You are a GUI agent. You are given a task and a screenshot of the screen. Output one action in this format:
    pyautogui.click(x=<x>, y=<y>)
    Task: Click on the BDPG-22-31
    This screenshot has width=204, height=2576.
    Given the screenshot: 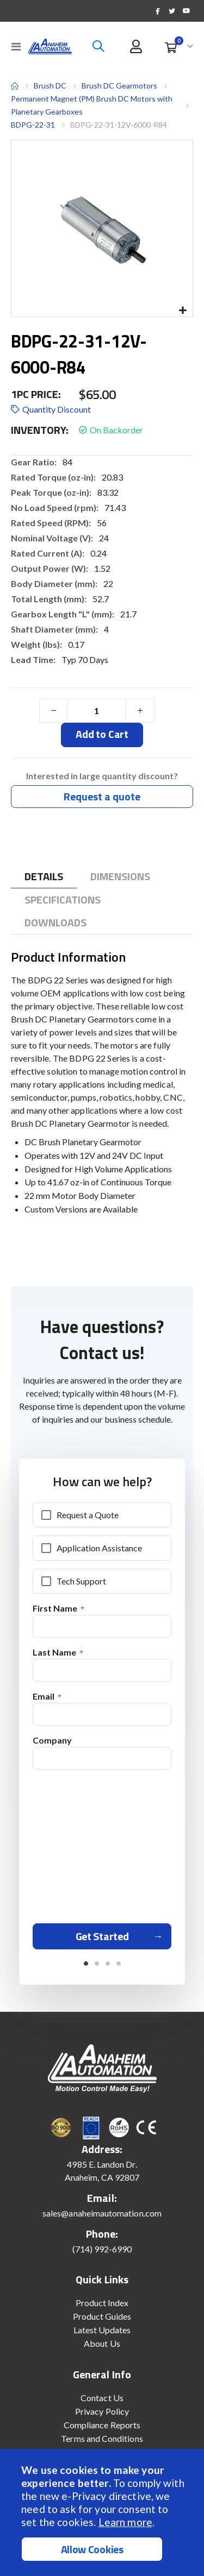 What is the action you would take?
    pyautogui.click(x=33, y=124)
    